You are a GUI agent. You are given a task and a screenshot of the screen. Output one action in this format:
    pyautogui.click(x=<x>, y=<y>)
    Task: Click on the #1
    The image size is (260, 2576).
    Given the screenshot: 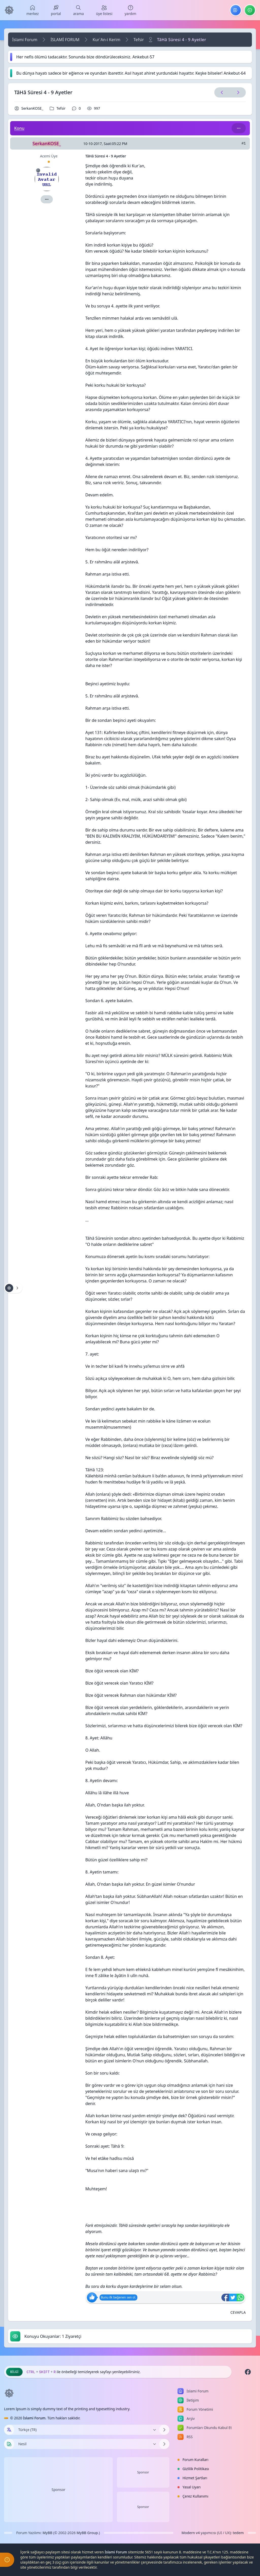 What is the action you would take?
    pyautogui.click(x=243, y=143)
    